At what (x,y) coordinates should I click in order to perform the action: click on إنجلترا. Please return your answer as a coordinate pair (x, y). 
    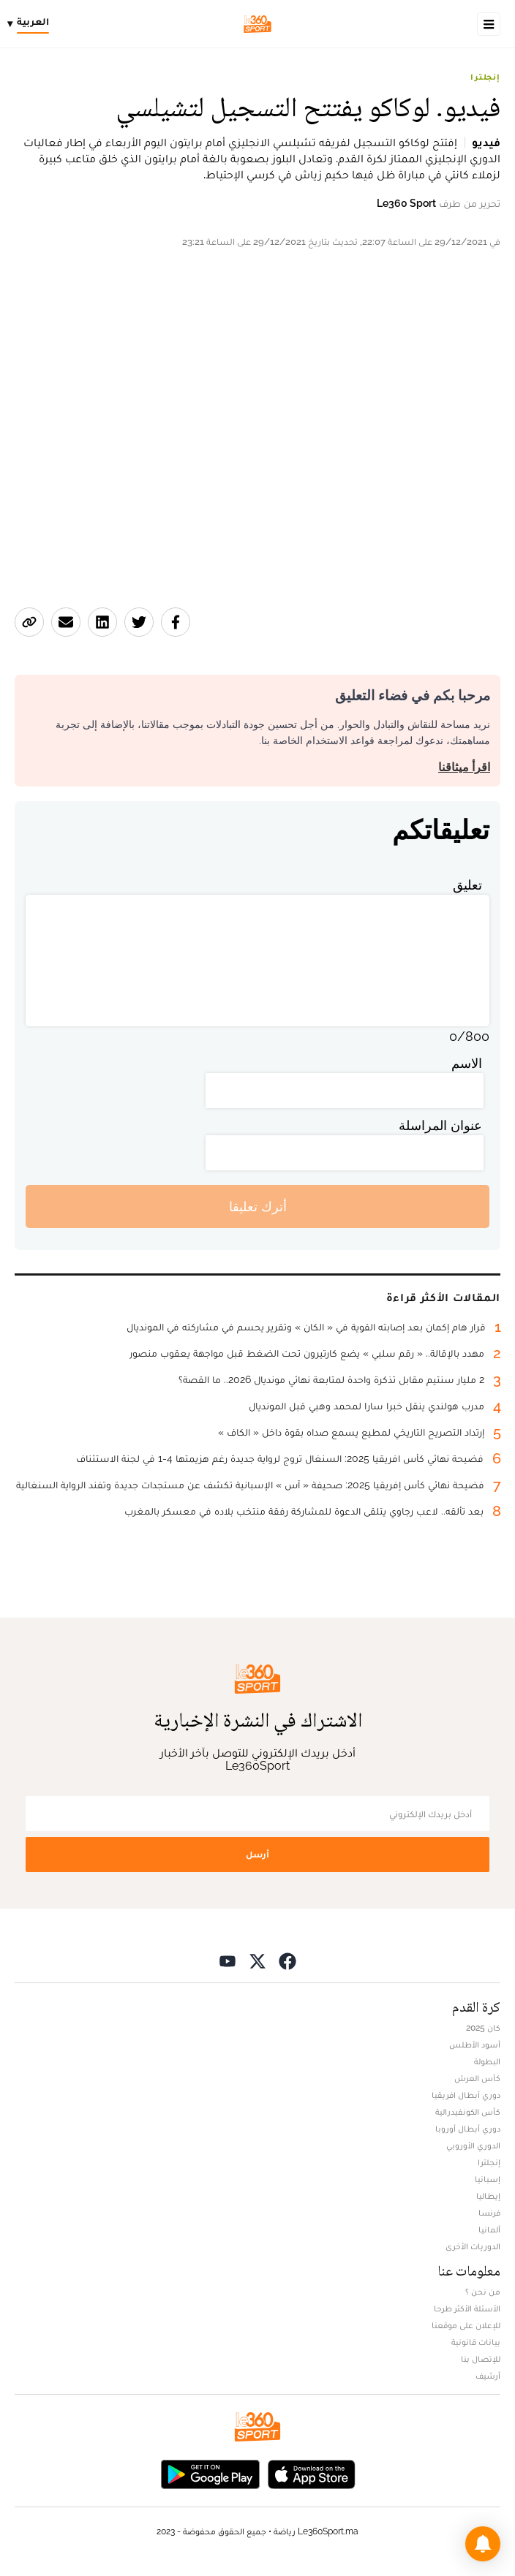
    Looking at the image, I should click on (485, 77).